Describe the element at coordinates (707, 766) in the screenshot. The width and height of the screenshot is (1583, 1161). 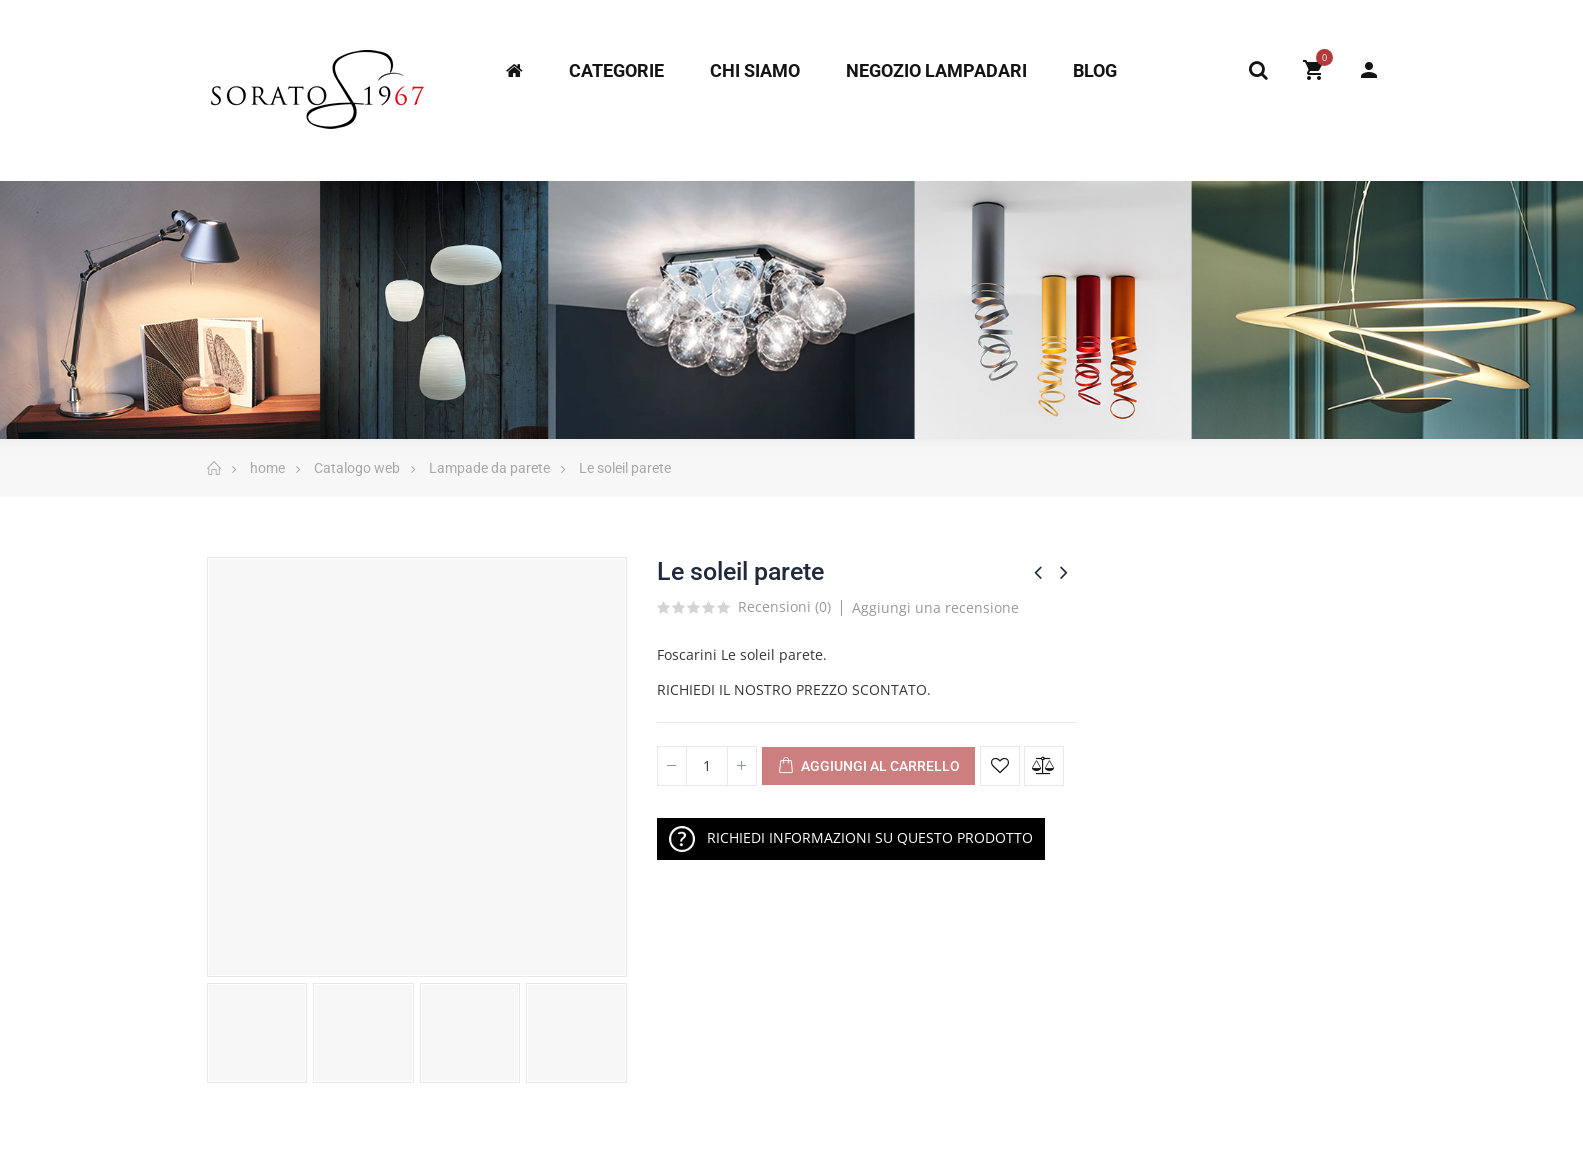
I see `[Quantità]` at that location.